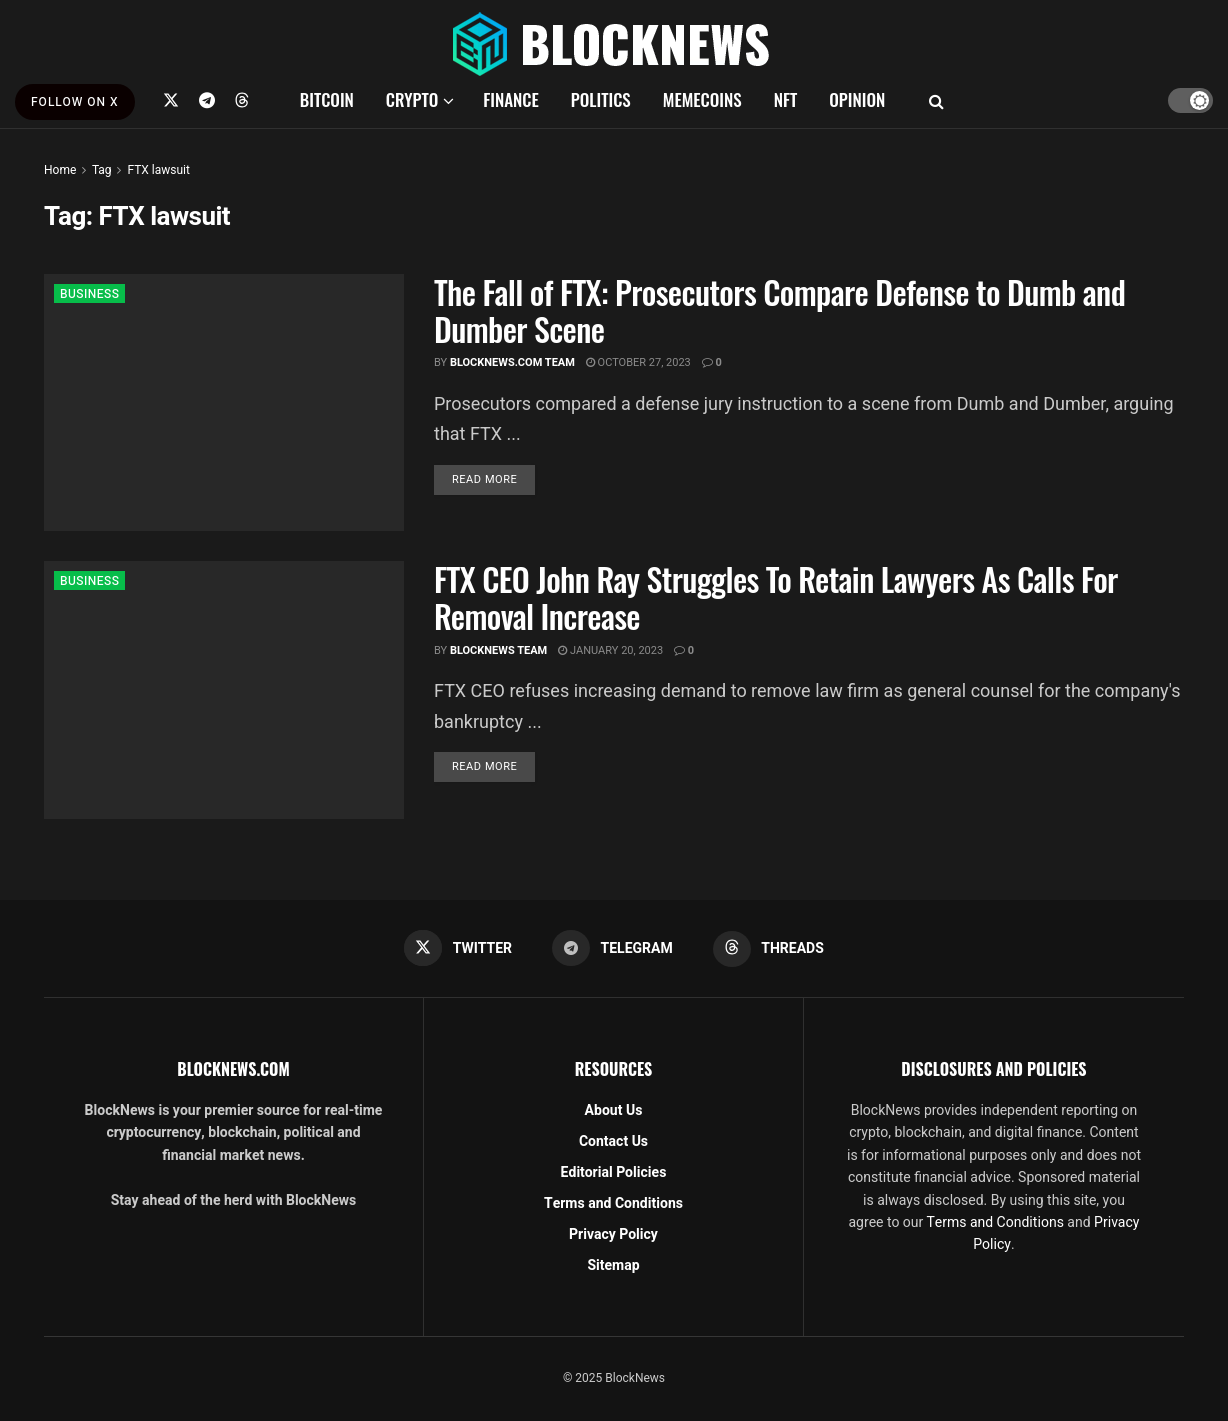 The width and height of the screenshot is (1228, 1421). I want to click on [Search Button], so click(936, 100).